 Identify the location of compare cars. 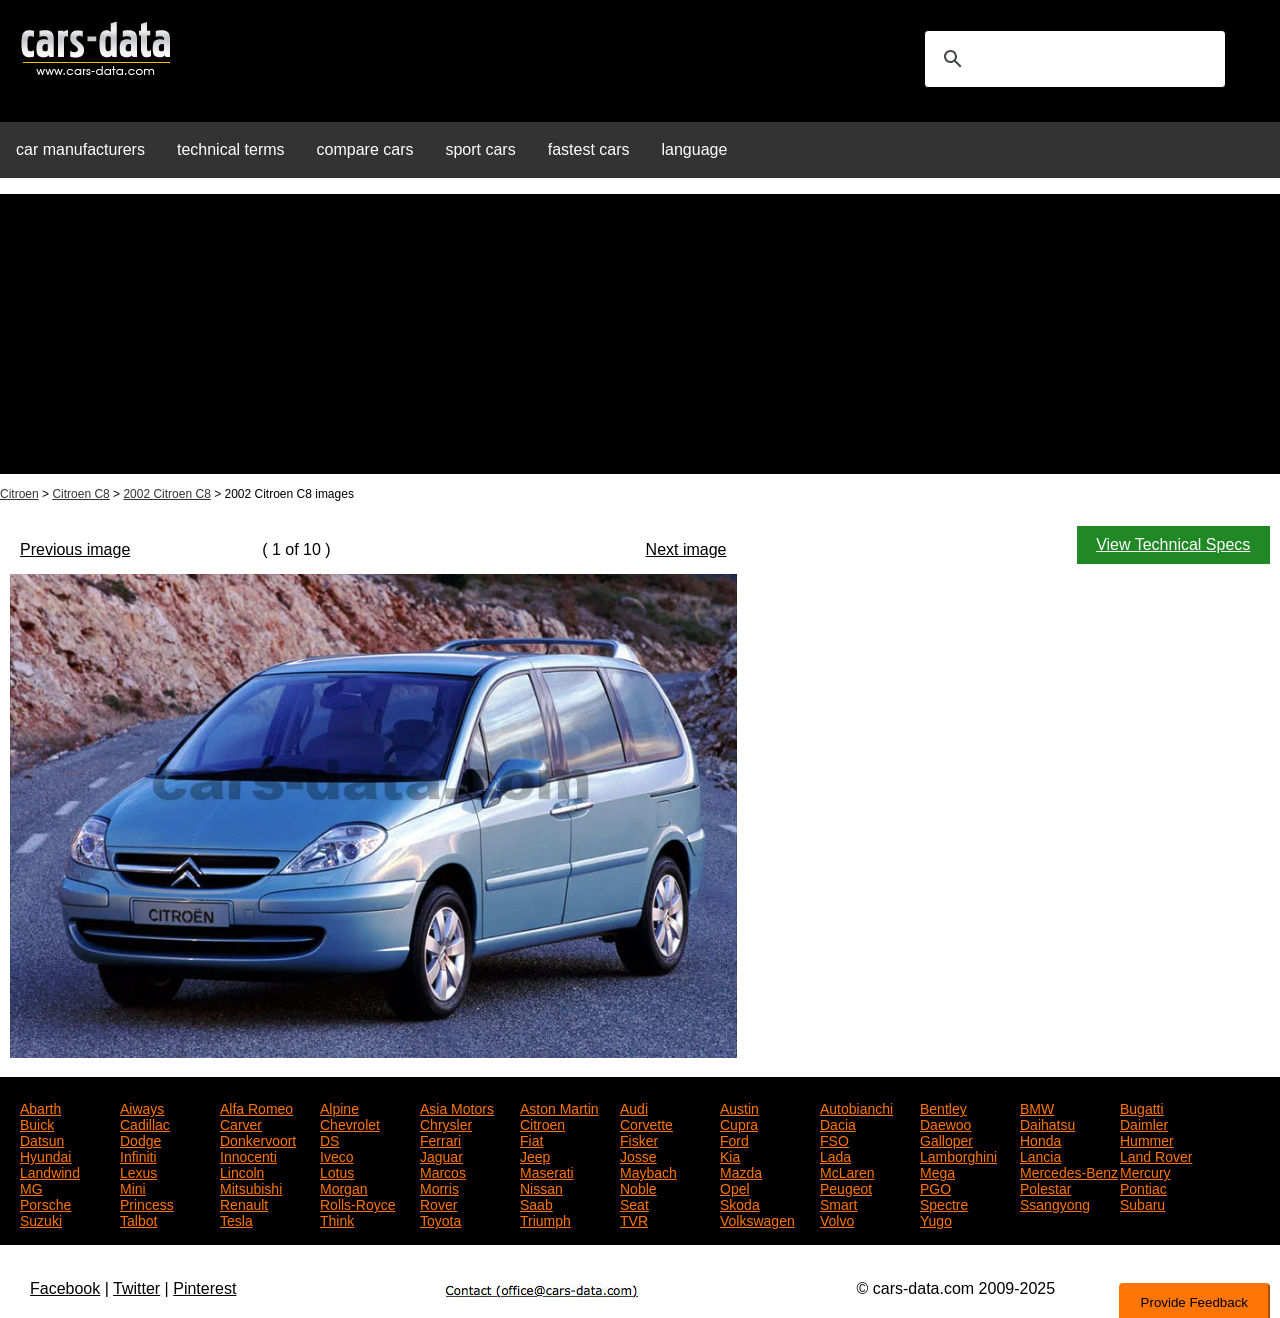
(365, 149).